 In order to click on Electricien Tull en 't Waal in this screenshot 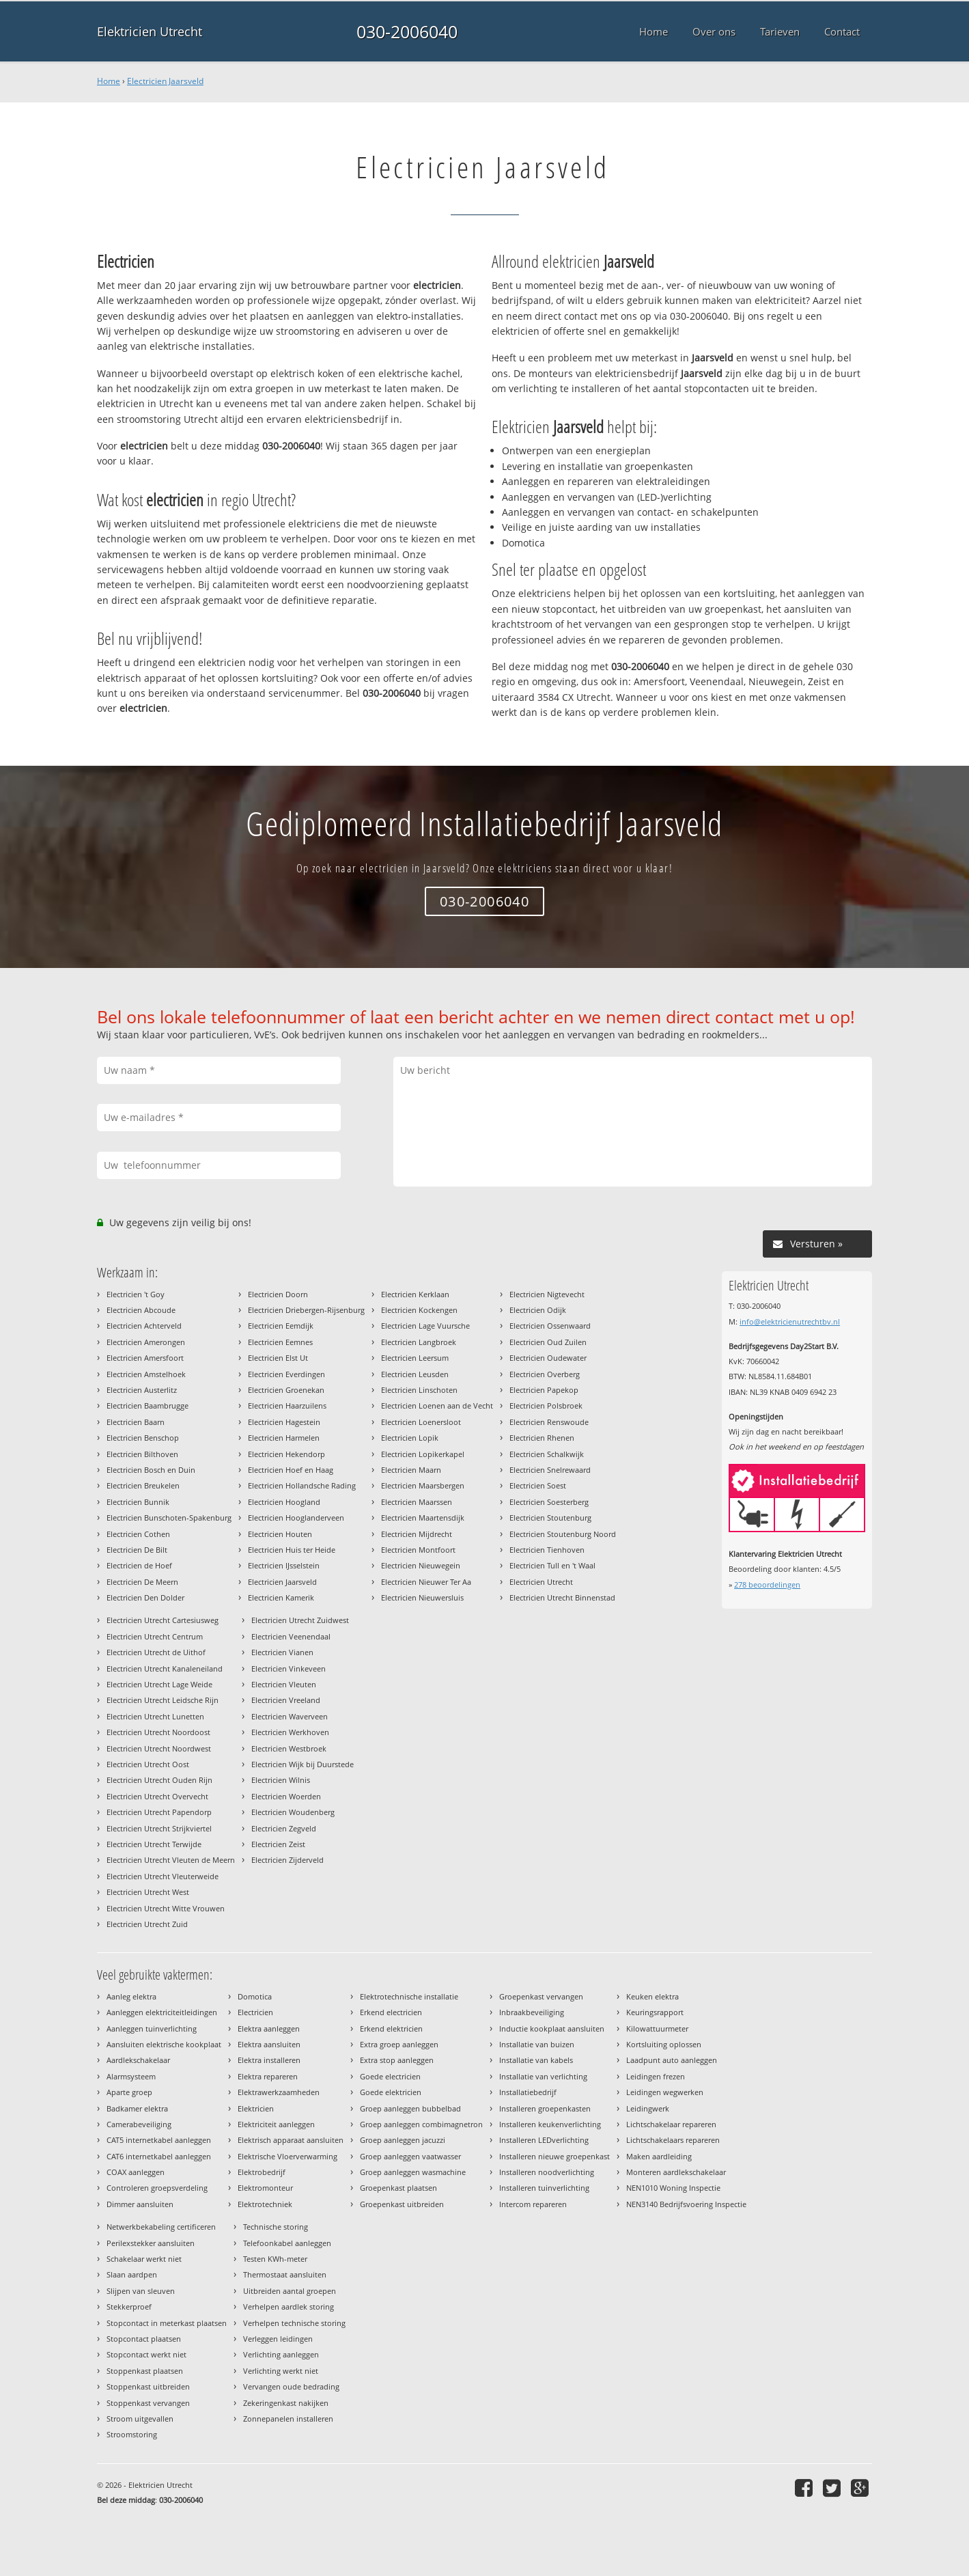, I will do `click(552, 1565)`.